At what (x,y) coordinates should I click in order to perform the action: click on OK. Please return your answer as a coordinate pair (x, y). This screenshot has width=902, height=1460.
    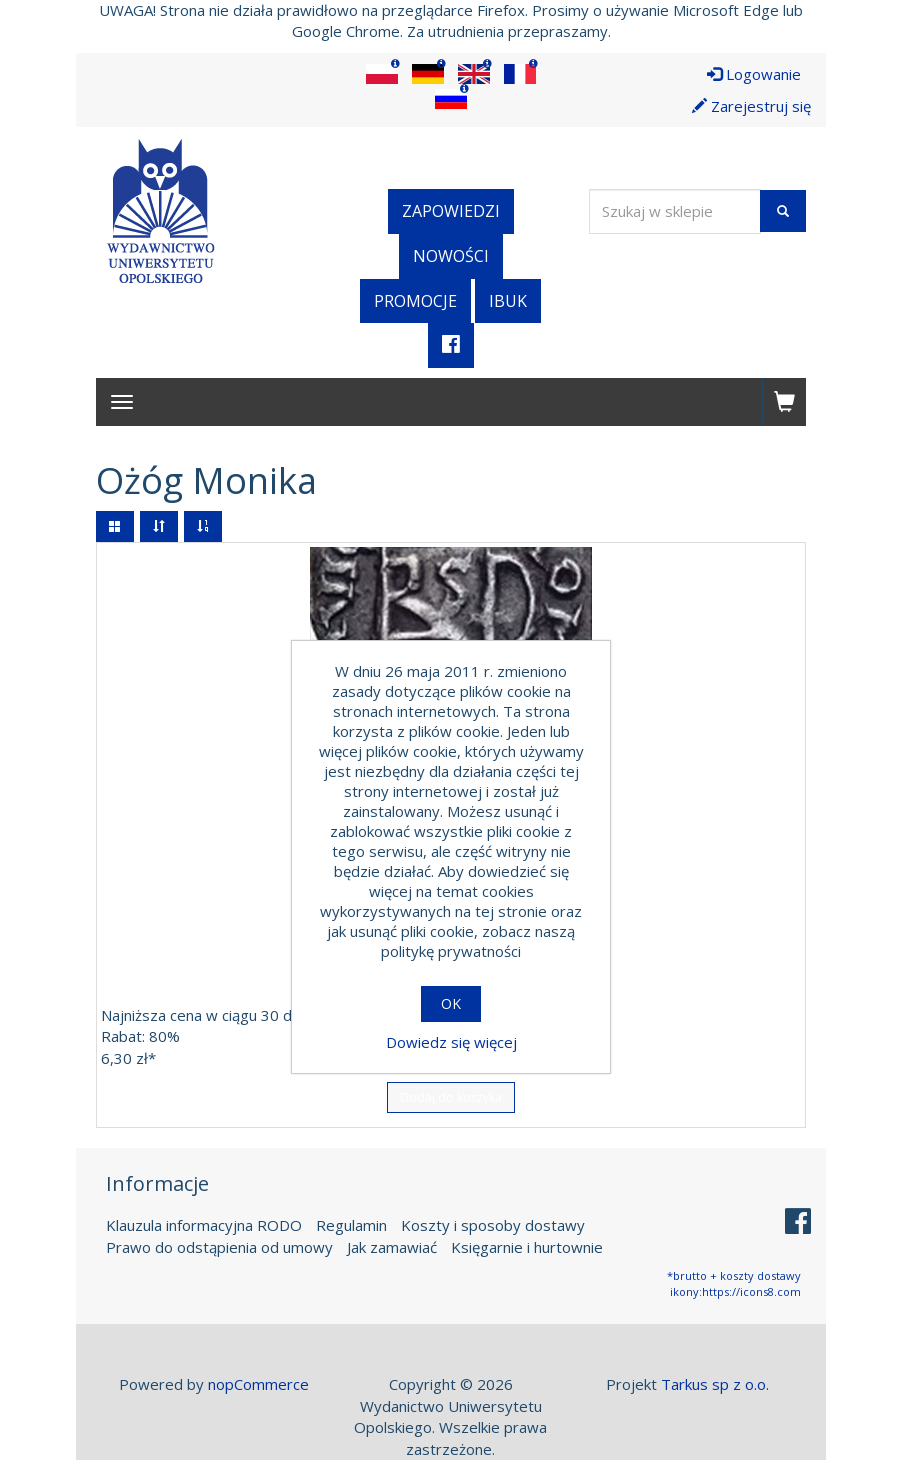
    Looking at the image, I should click on (451, 1003).